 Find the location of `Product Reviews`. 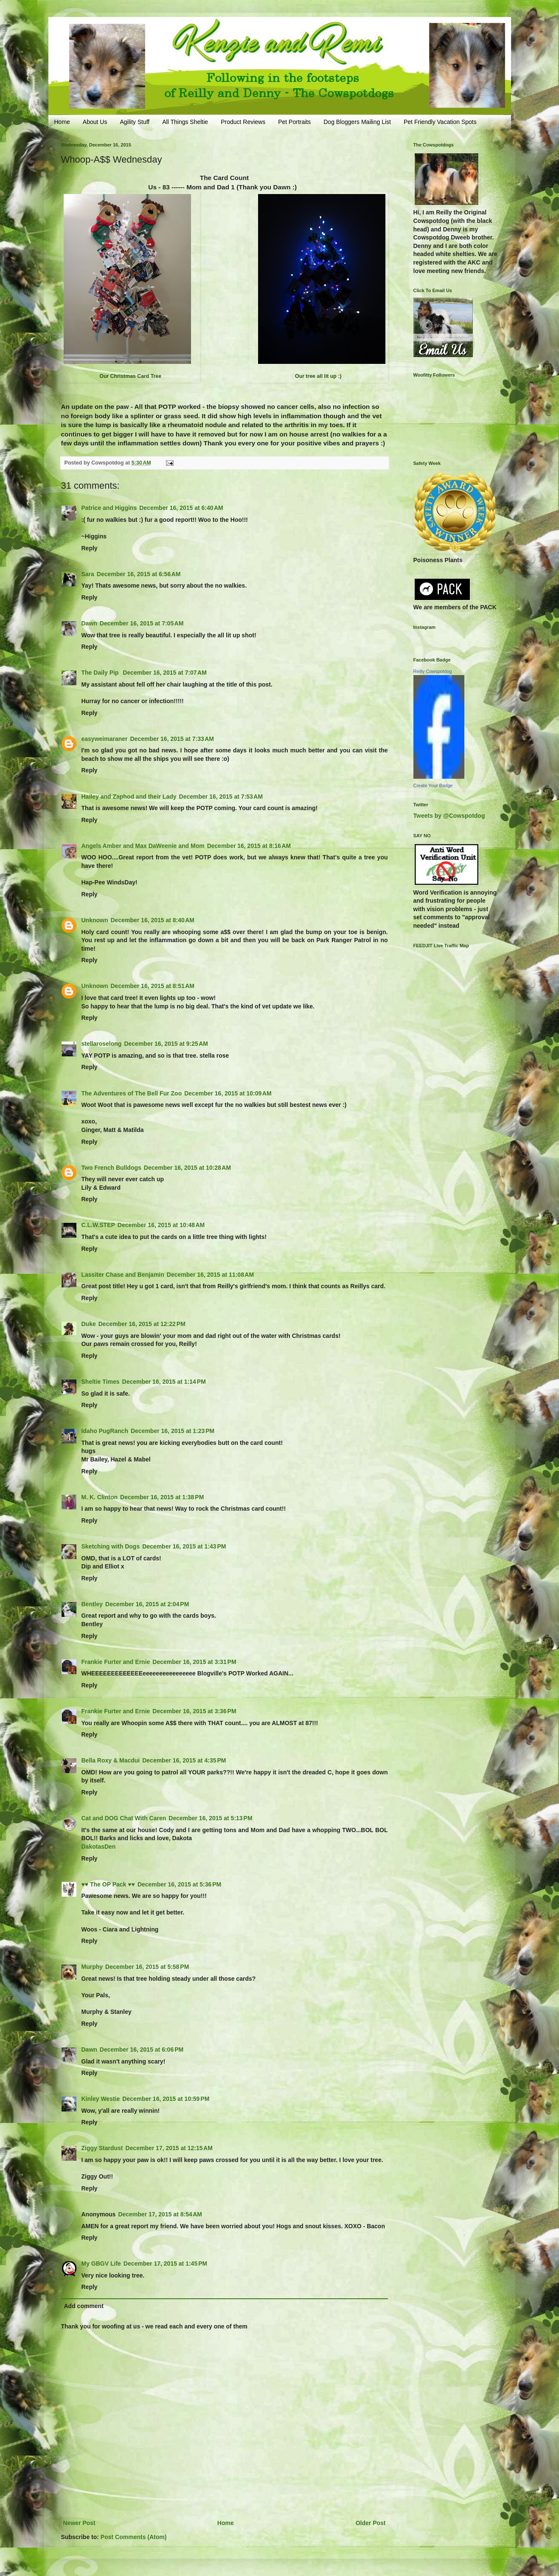

Product Reviews is located at coordinates (243, 121).